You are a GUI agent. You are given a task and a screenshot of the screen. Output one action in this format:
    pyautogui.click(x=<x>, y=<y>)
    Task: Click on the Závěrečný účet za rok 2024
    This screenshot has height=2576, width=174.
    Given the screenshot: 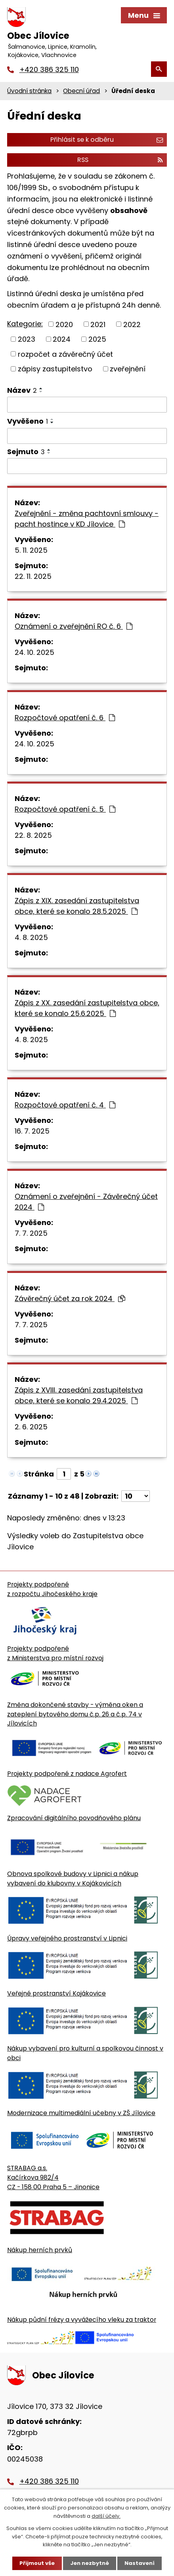 What is the action you would take?
    pyautogui.click(x=70, y=1298)
    